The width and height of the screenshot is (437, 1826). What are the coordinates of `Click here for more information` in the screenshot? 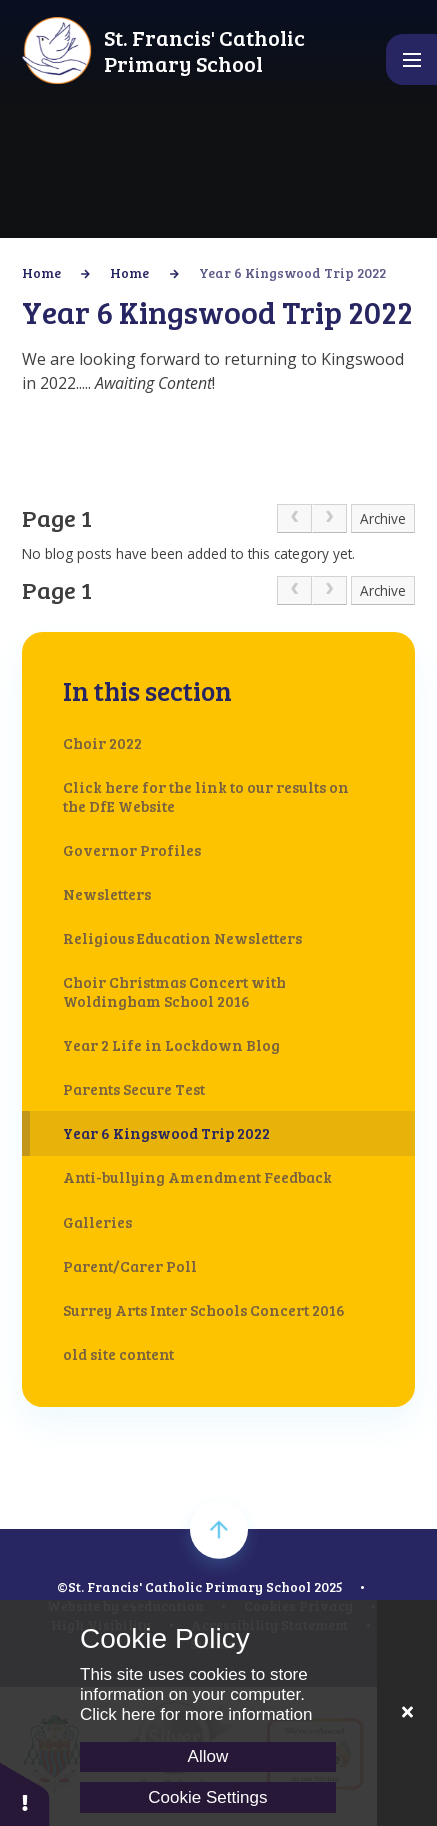 It's located at (196, 1714).